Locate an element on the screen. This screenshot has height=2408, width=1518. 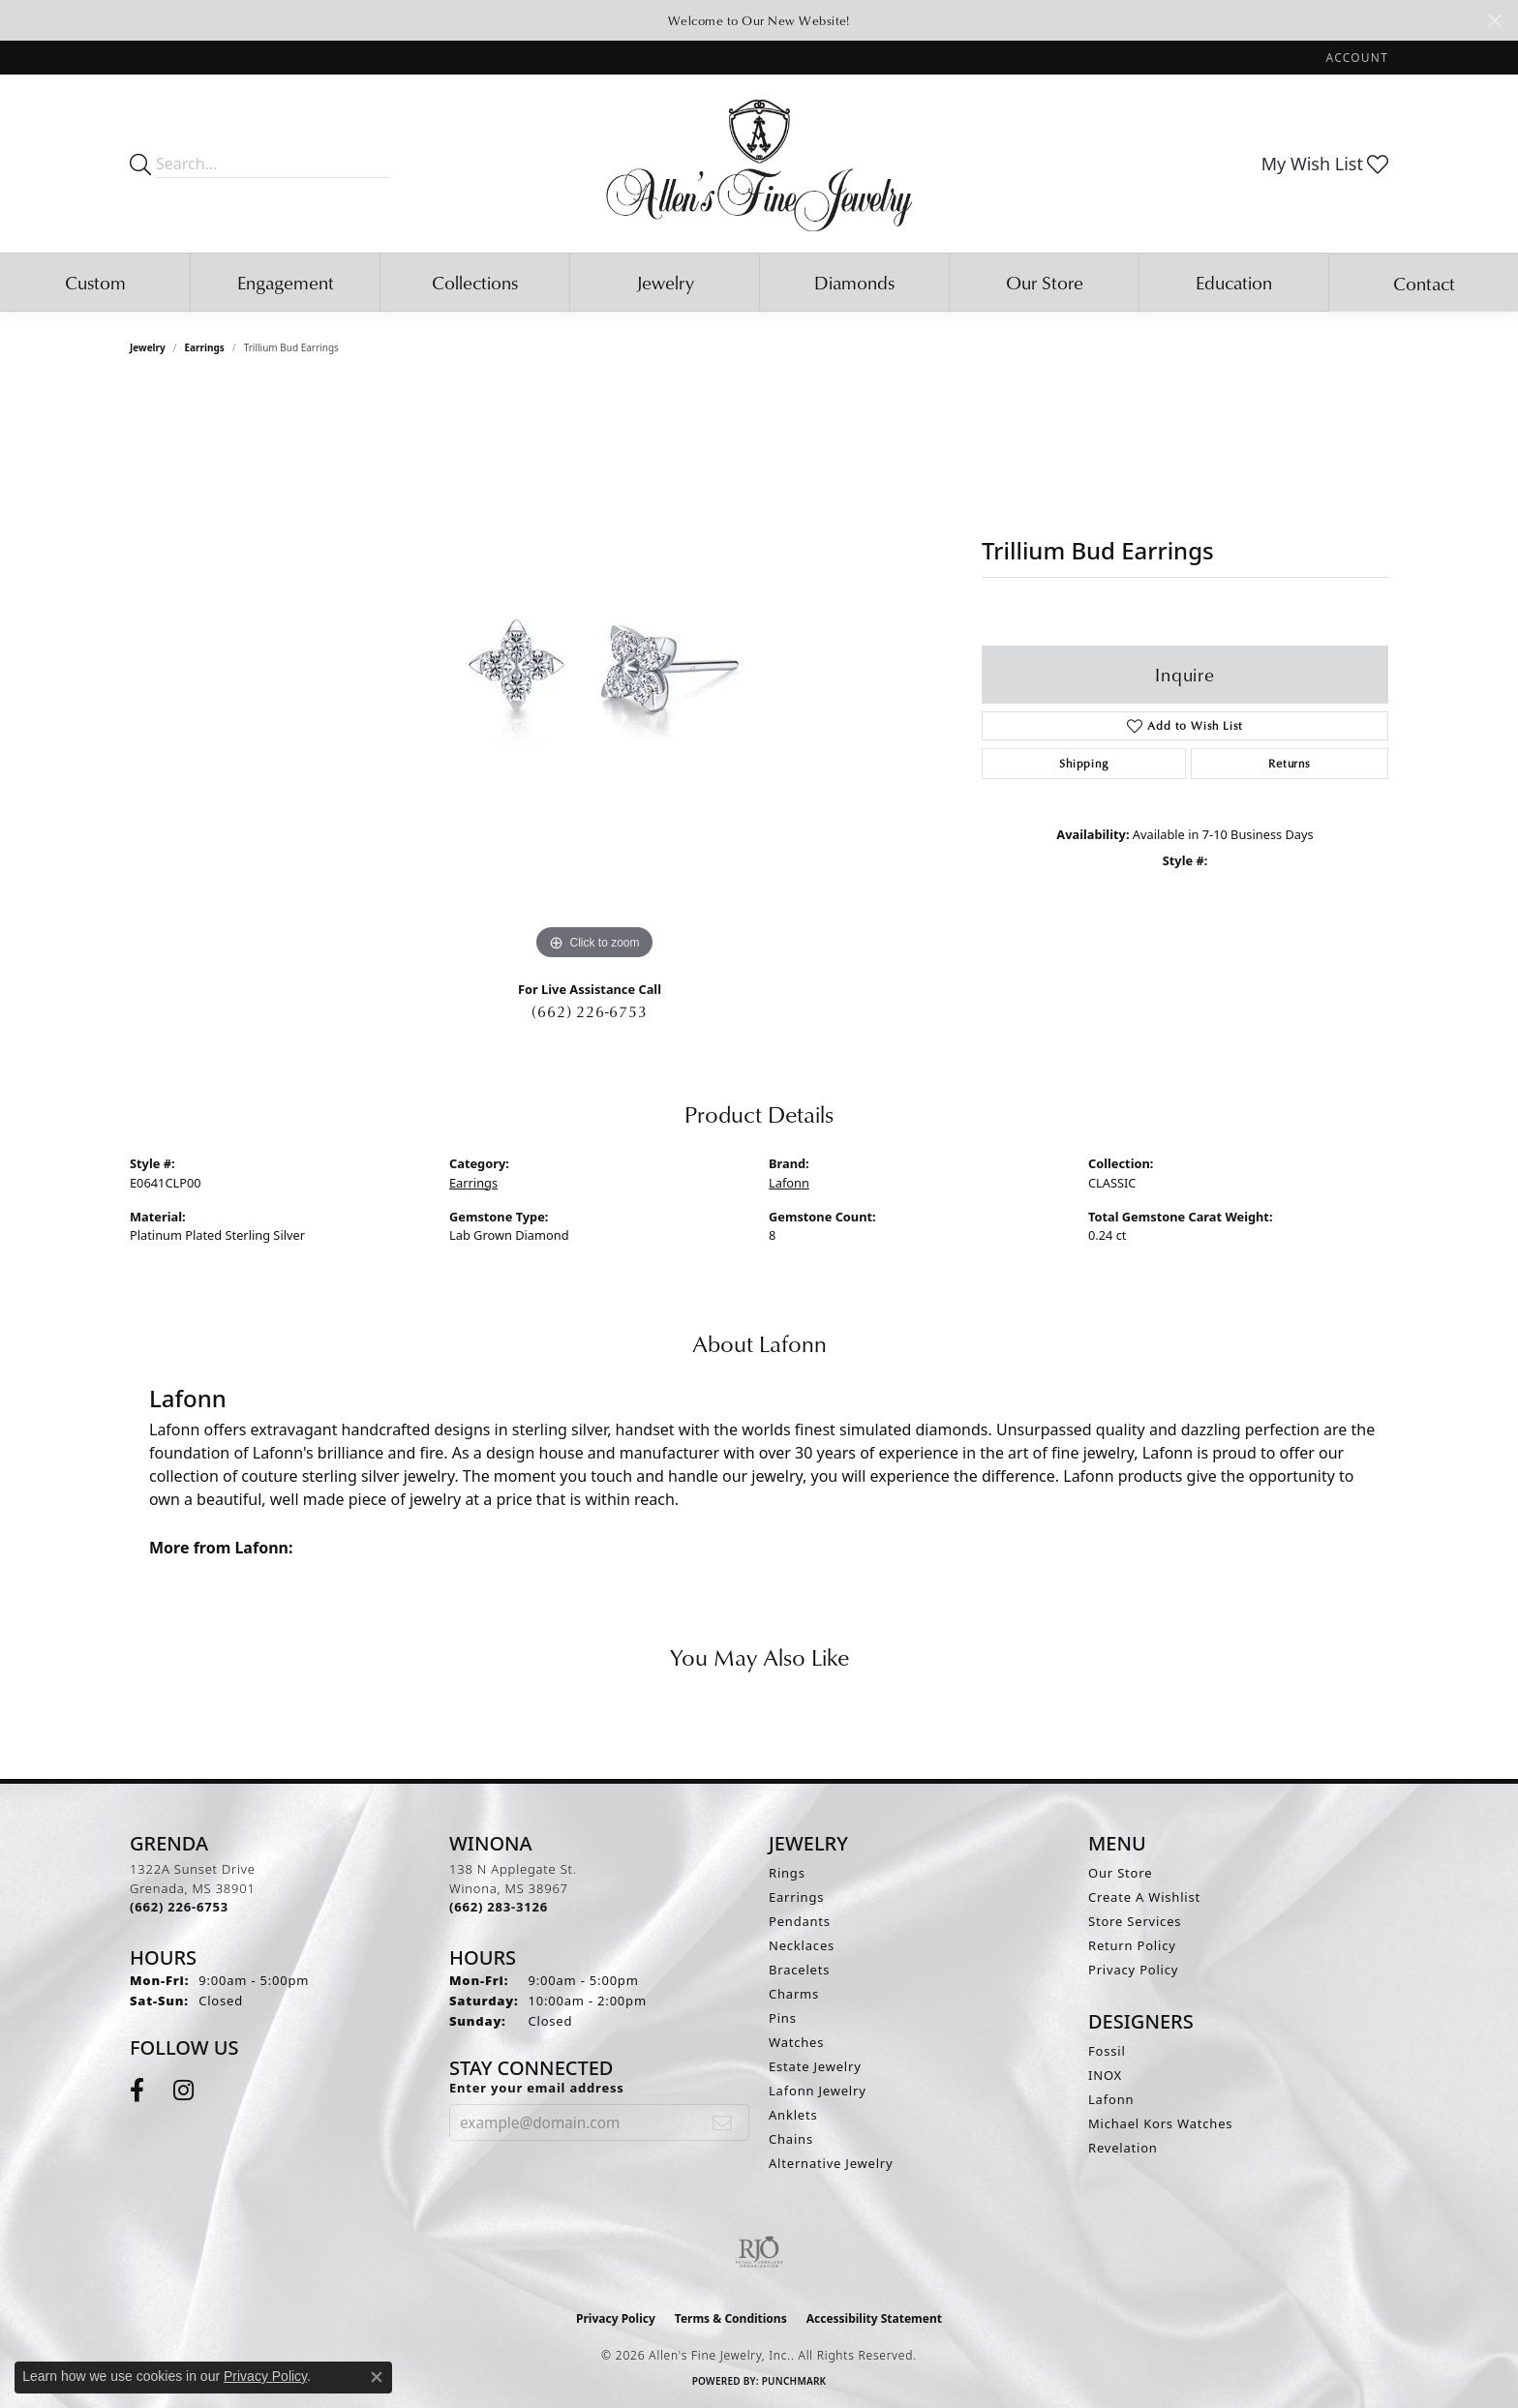
Anklets [menuitem] is located at coordinates (793, 2114).